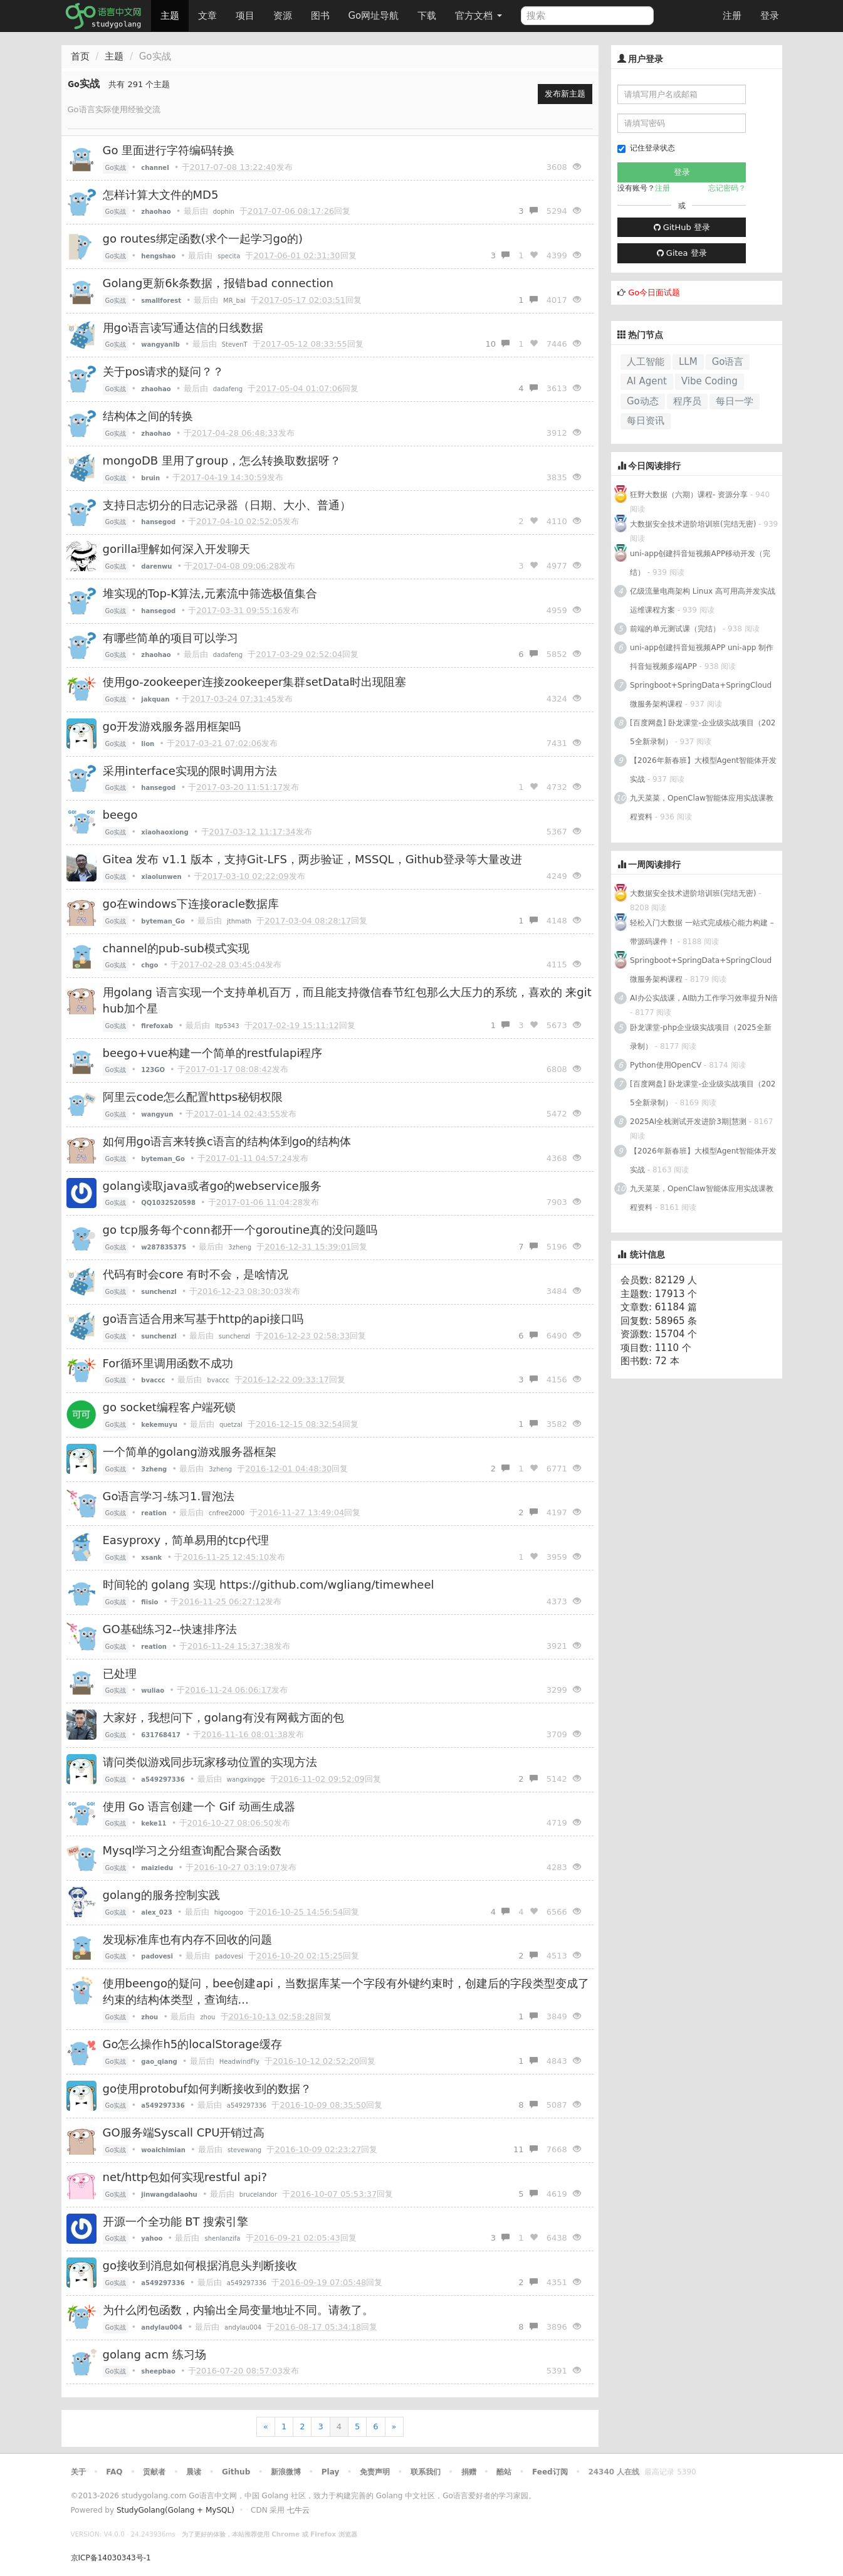  Describe the element at coordinates (702, 732) in the screenshot. I see `[百度网盘] 卧龙课堂-企业级实战项目（2025全新录制）` at that location.